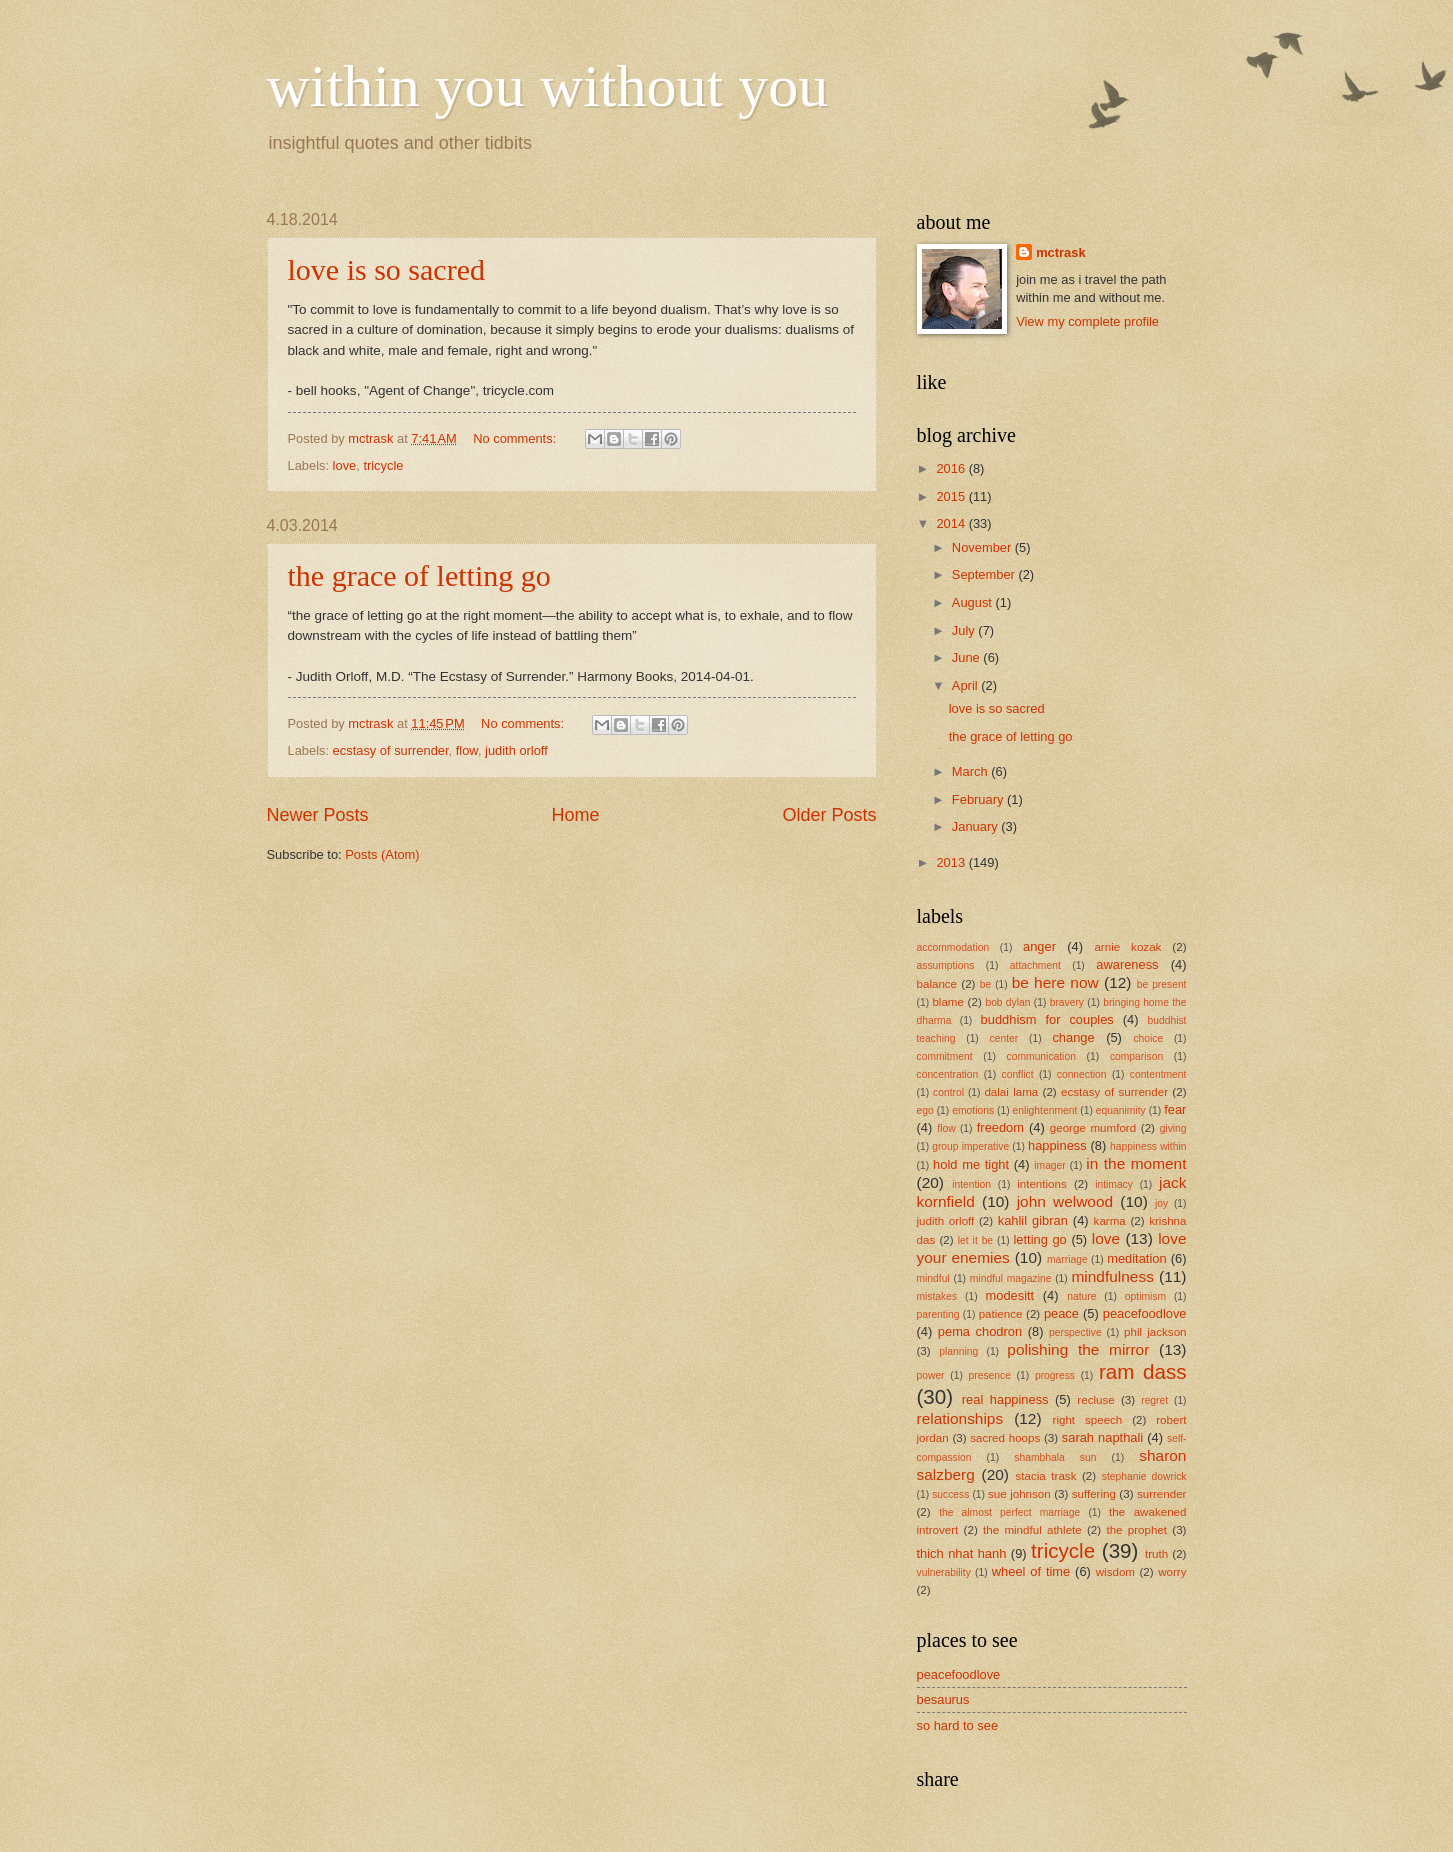 This screenshot has width=1453, height=1852. I want to click on love is so sacred, so click(386, 269).